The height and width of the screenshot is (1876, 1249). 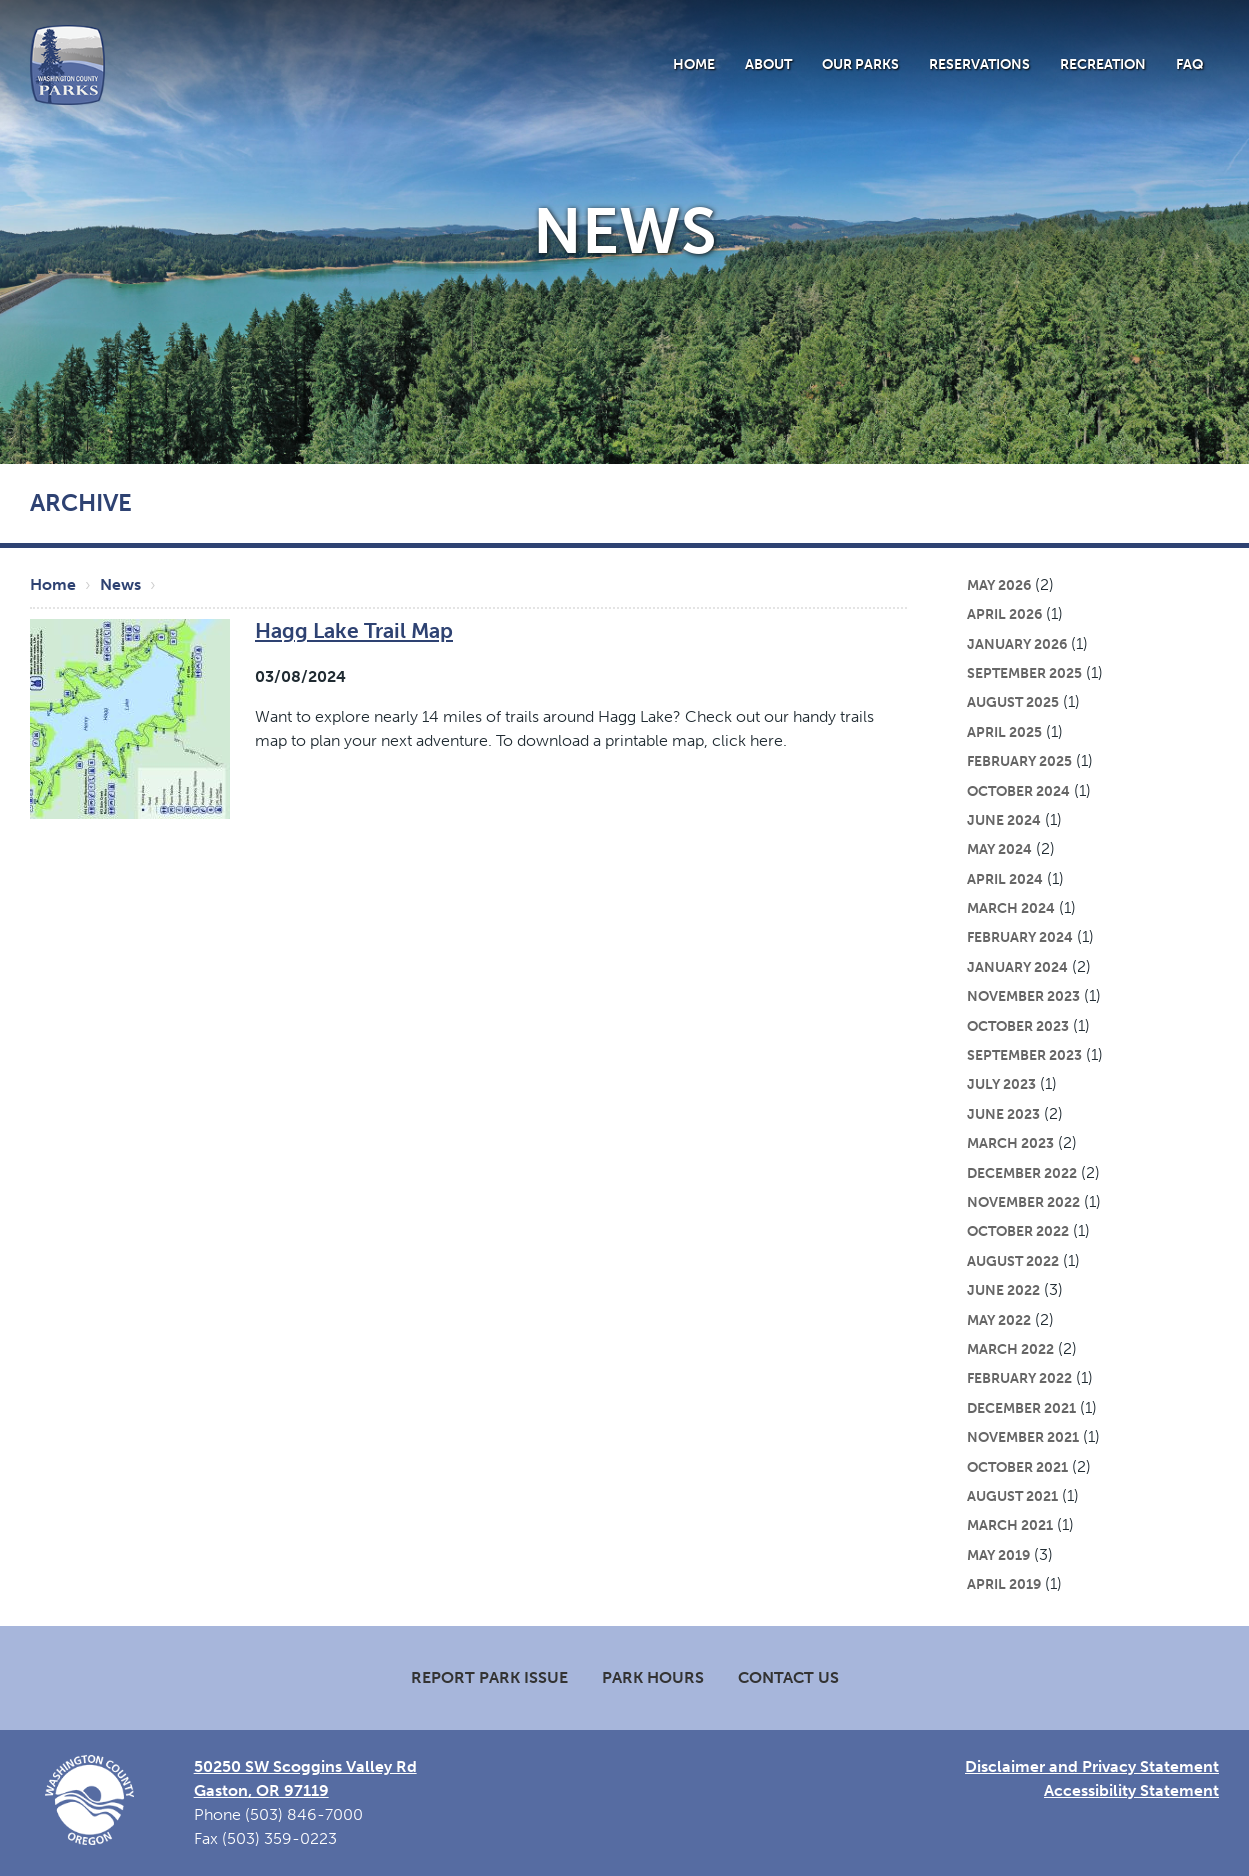 I want to click on February 2022, so click(x=1019, y=1378).